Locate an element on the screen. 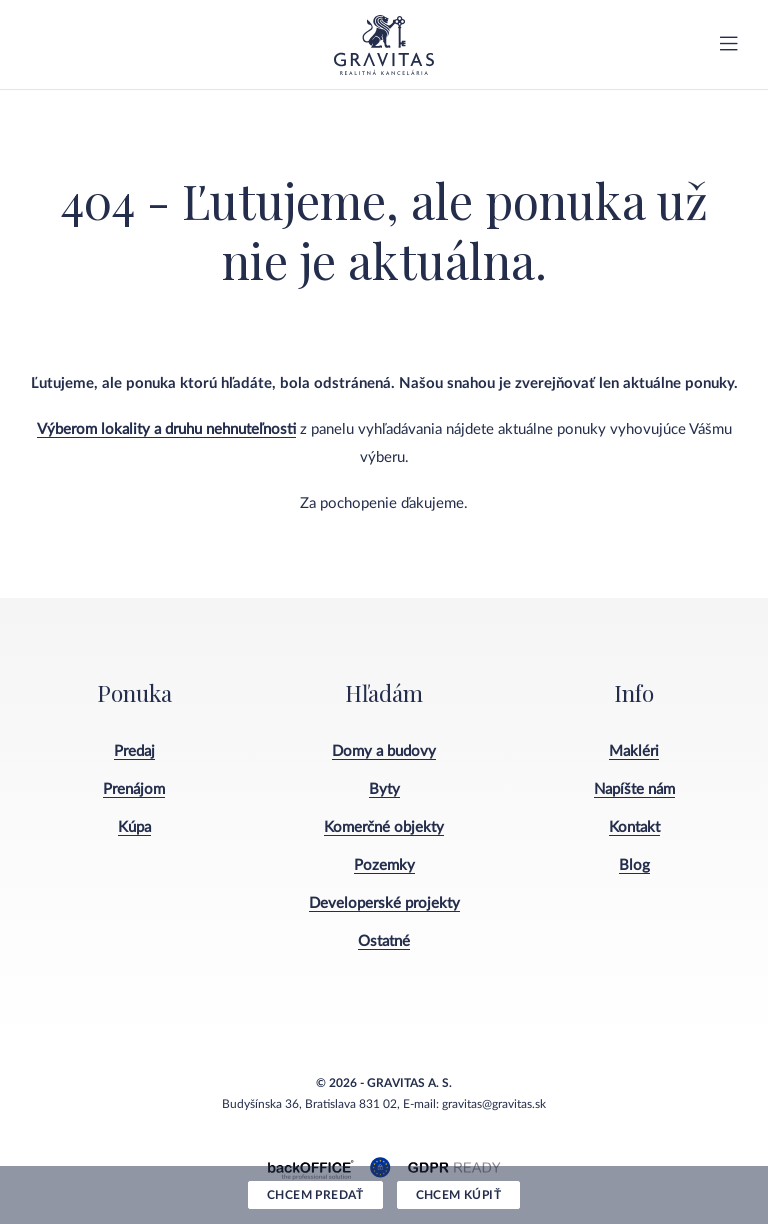 The height and width of the screenshot is (1224, 768). Predaj is located at coordinates (134, 751).